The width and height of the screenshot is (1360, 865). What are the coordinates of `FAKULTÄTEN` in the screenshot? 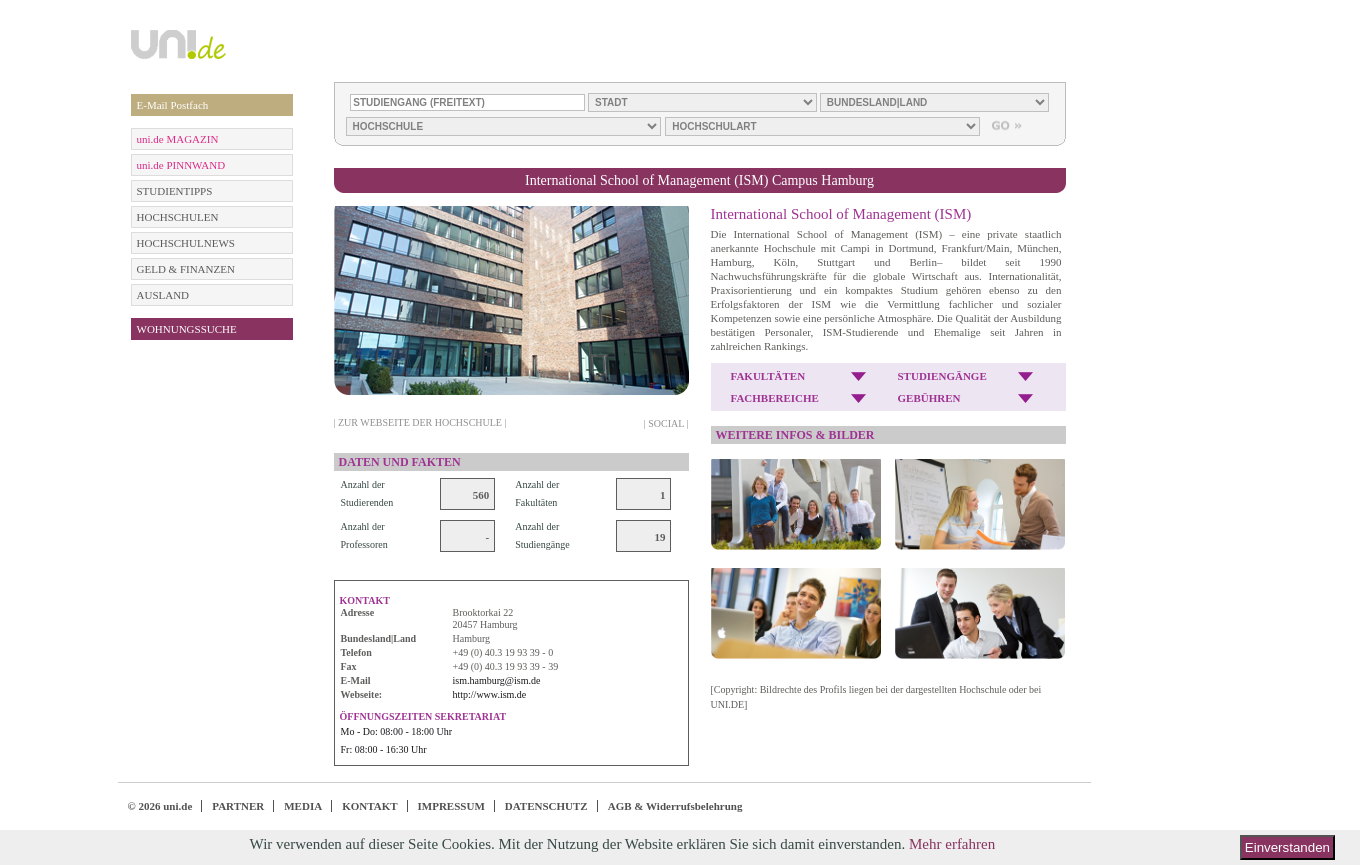 It's located at (768, 376).